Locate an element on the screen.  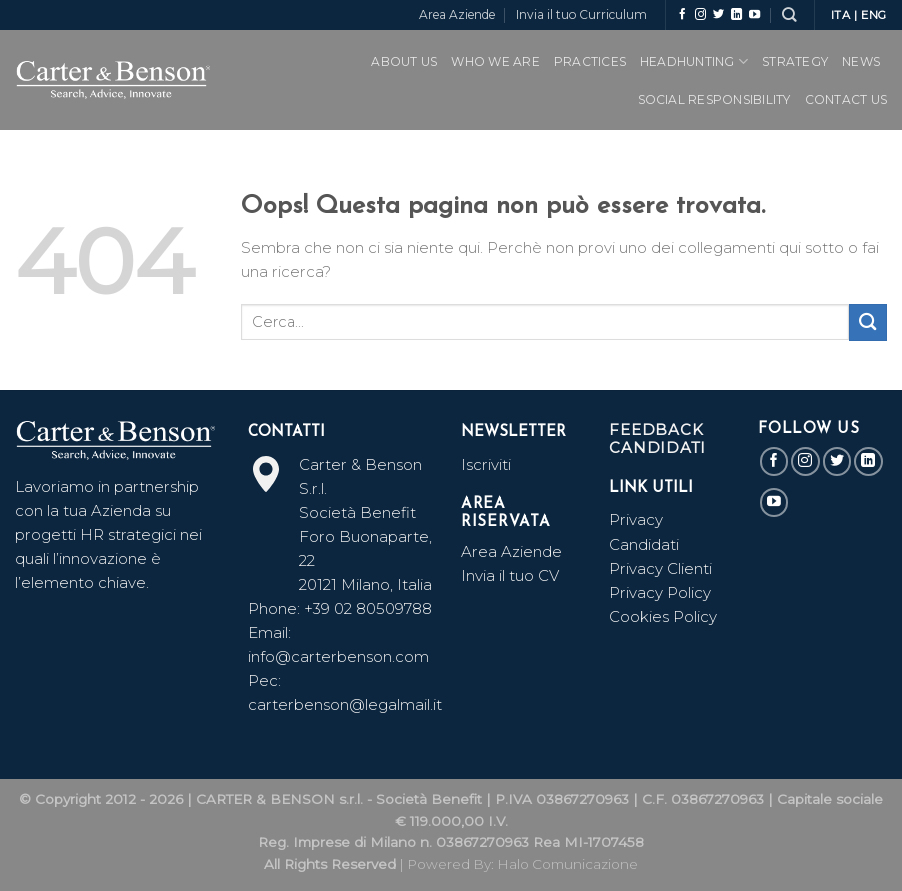
Iscriviti is located at coordinates (486, 464).